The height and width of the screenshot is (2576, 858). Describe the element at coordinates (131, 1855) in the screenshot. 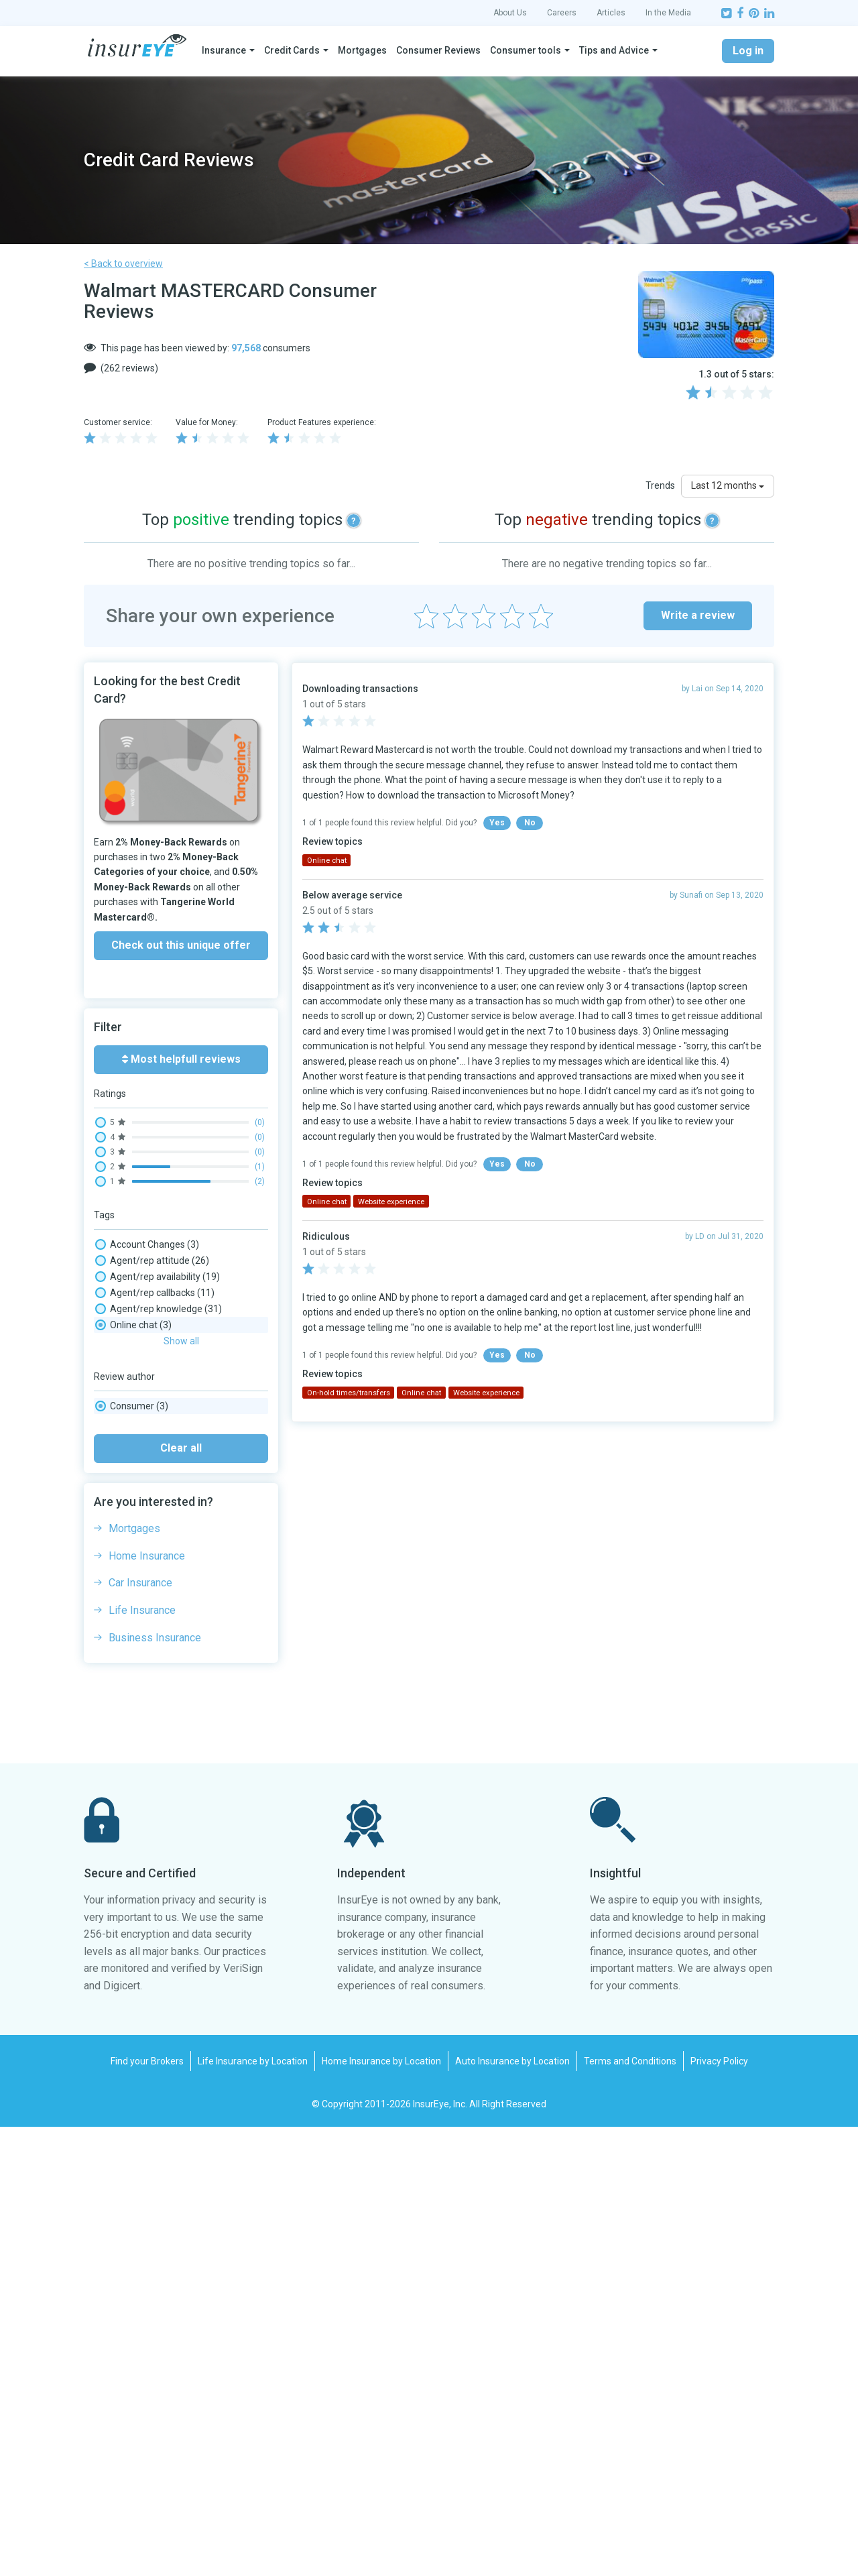

I see `Consumer` at that location.